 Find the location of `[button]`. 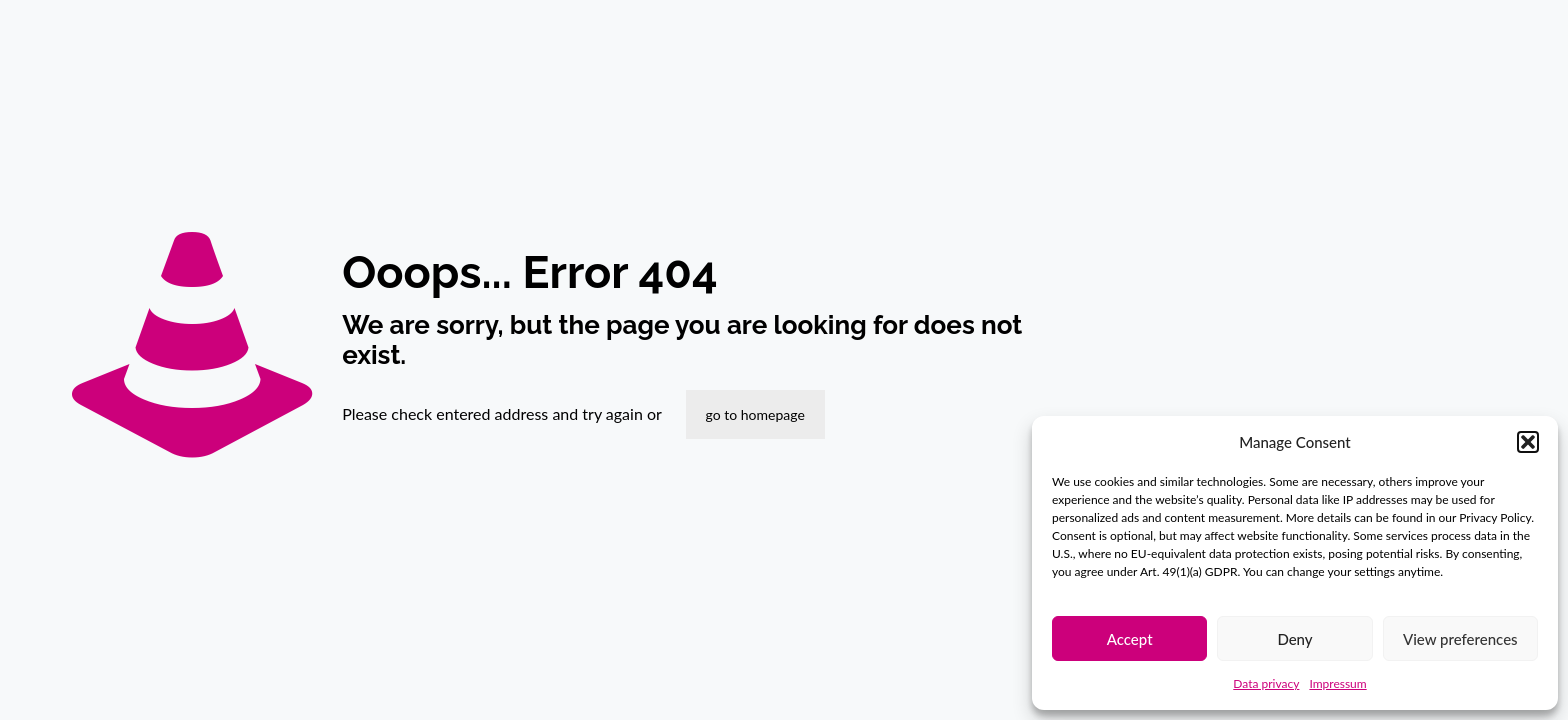

[button] is located at coordinates (1528, 442).